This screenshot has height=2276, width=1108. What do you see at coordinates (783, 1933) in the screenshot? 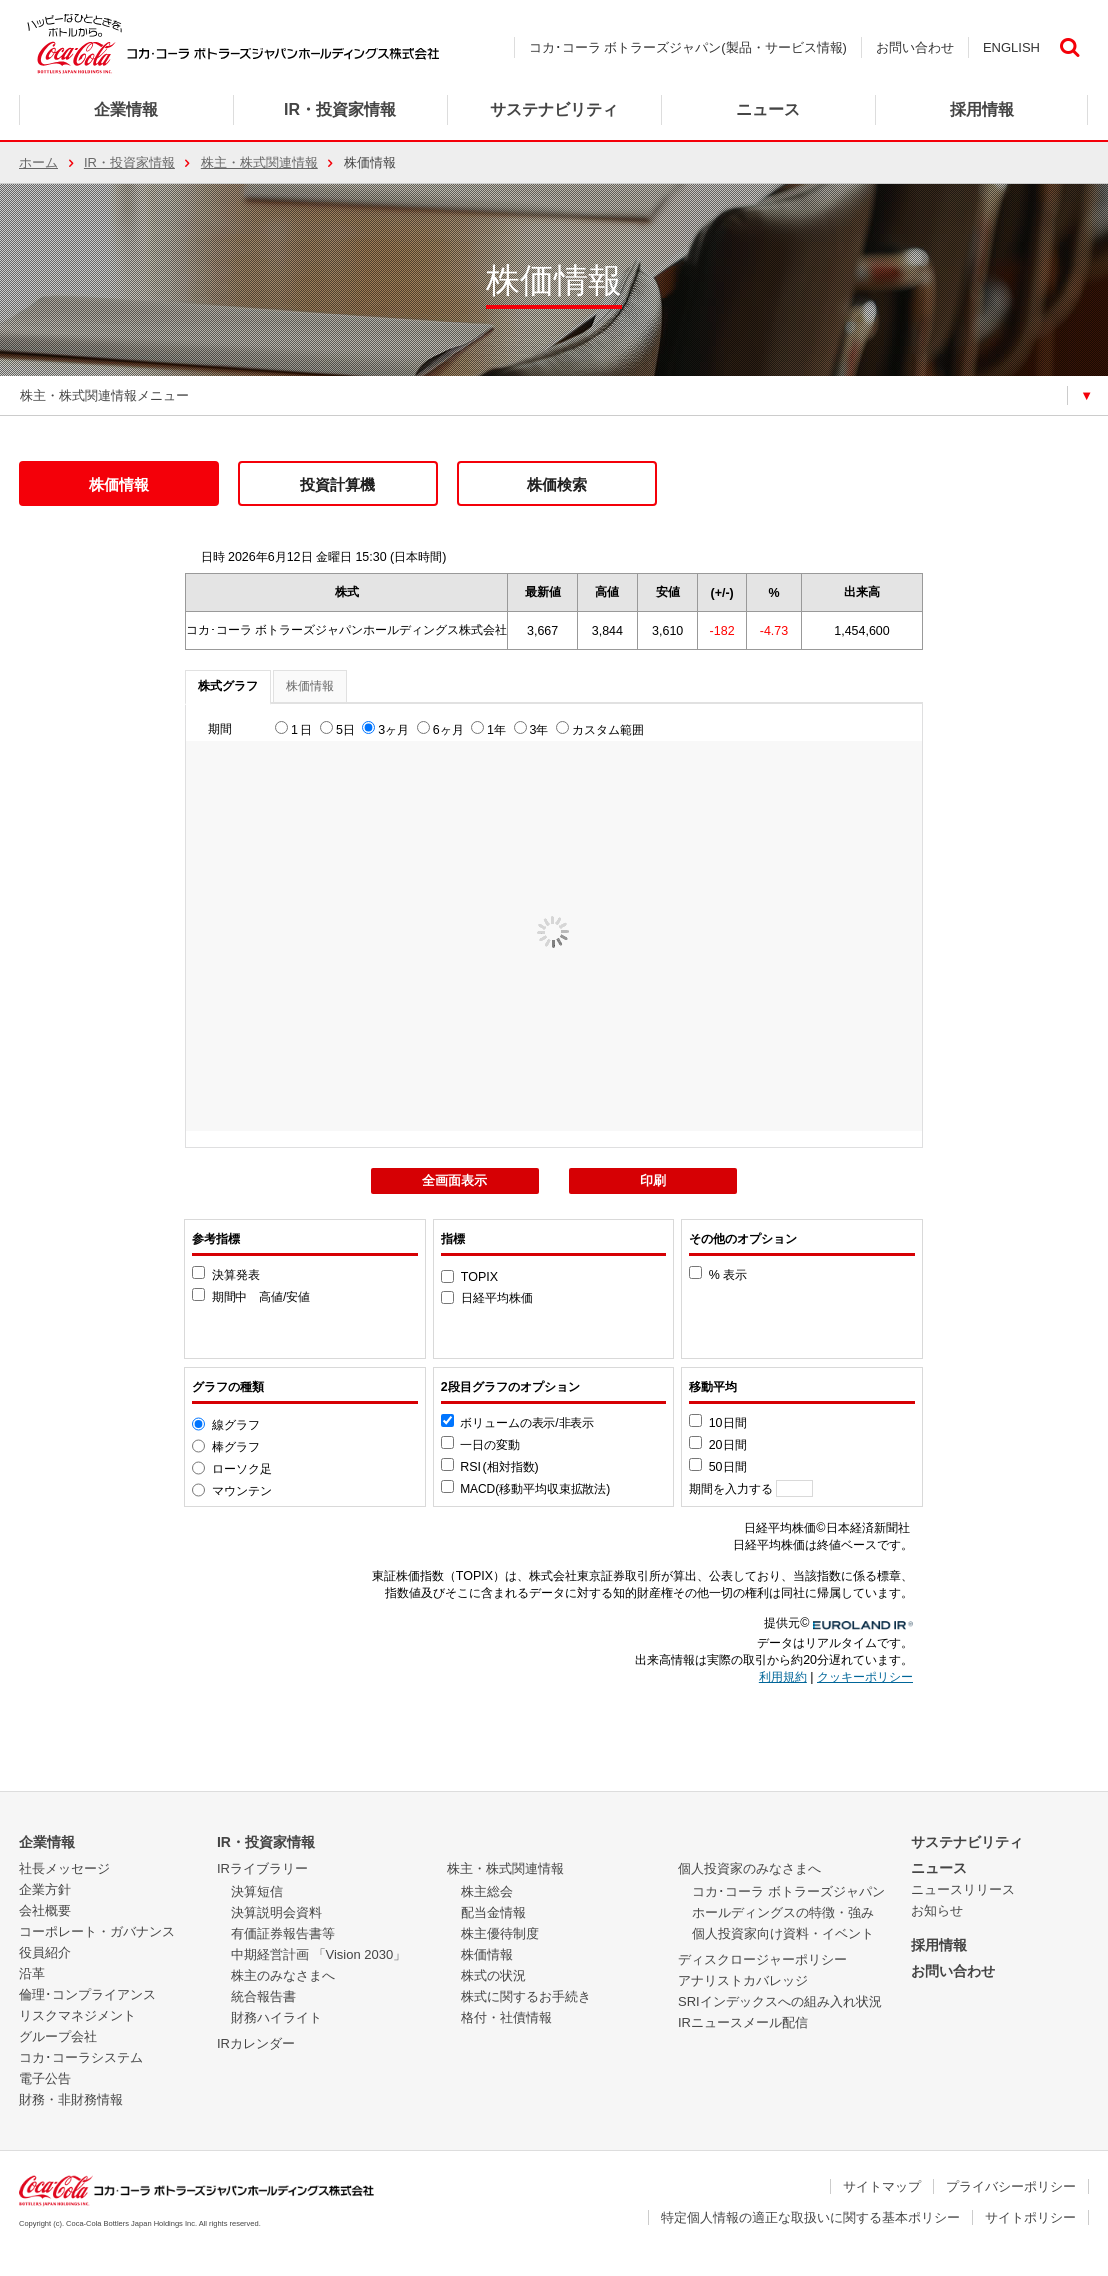
I see `個人投資家向け資料・イベント` at bounding box center [783, 1933].